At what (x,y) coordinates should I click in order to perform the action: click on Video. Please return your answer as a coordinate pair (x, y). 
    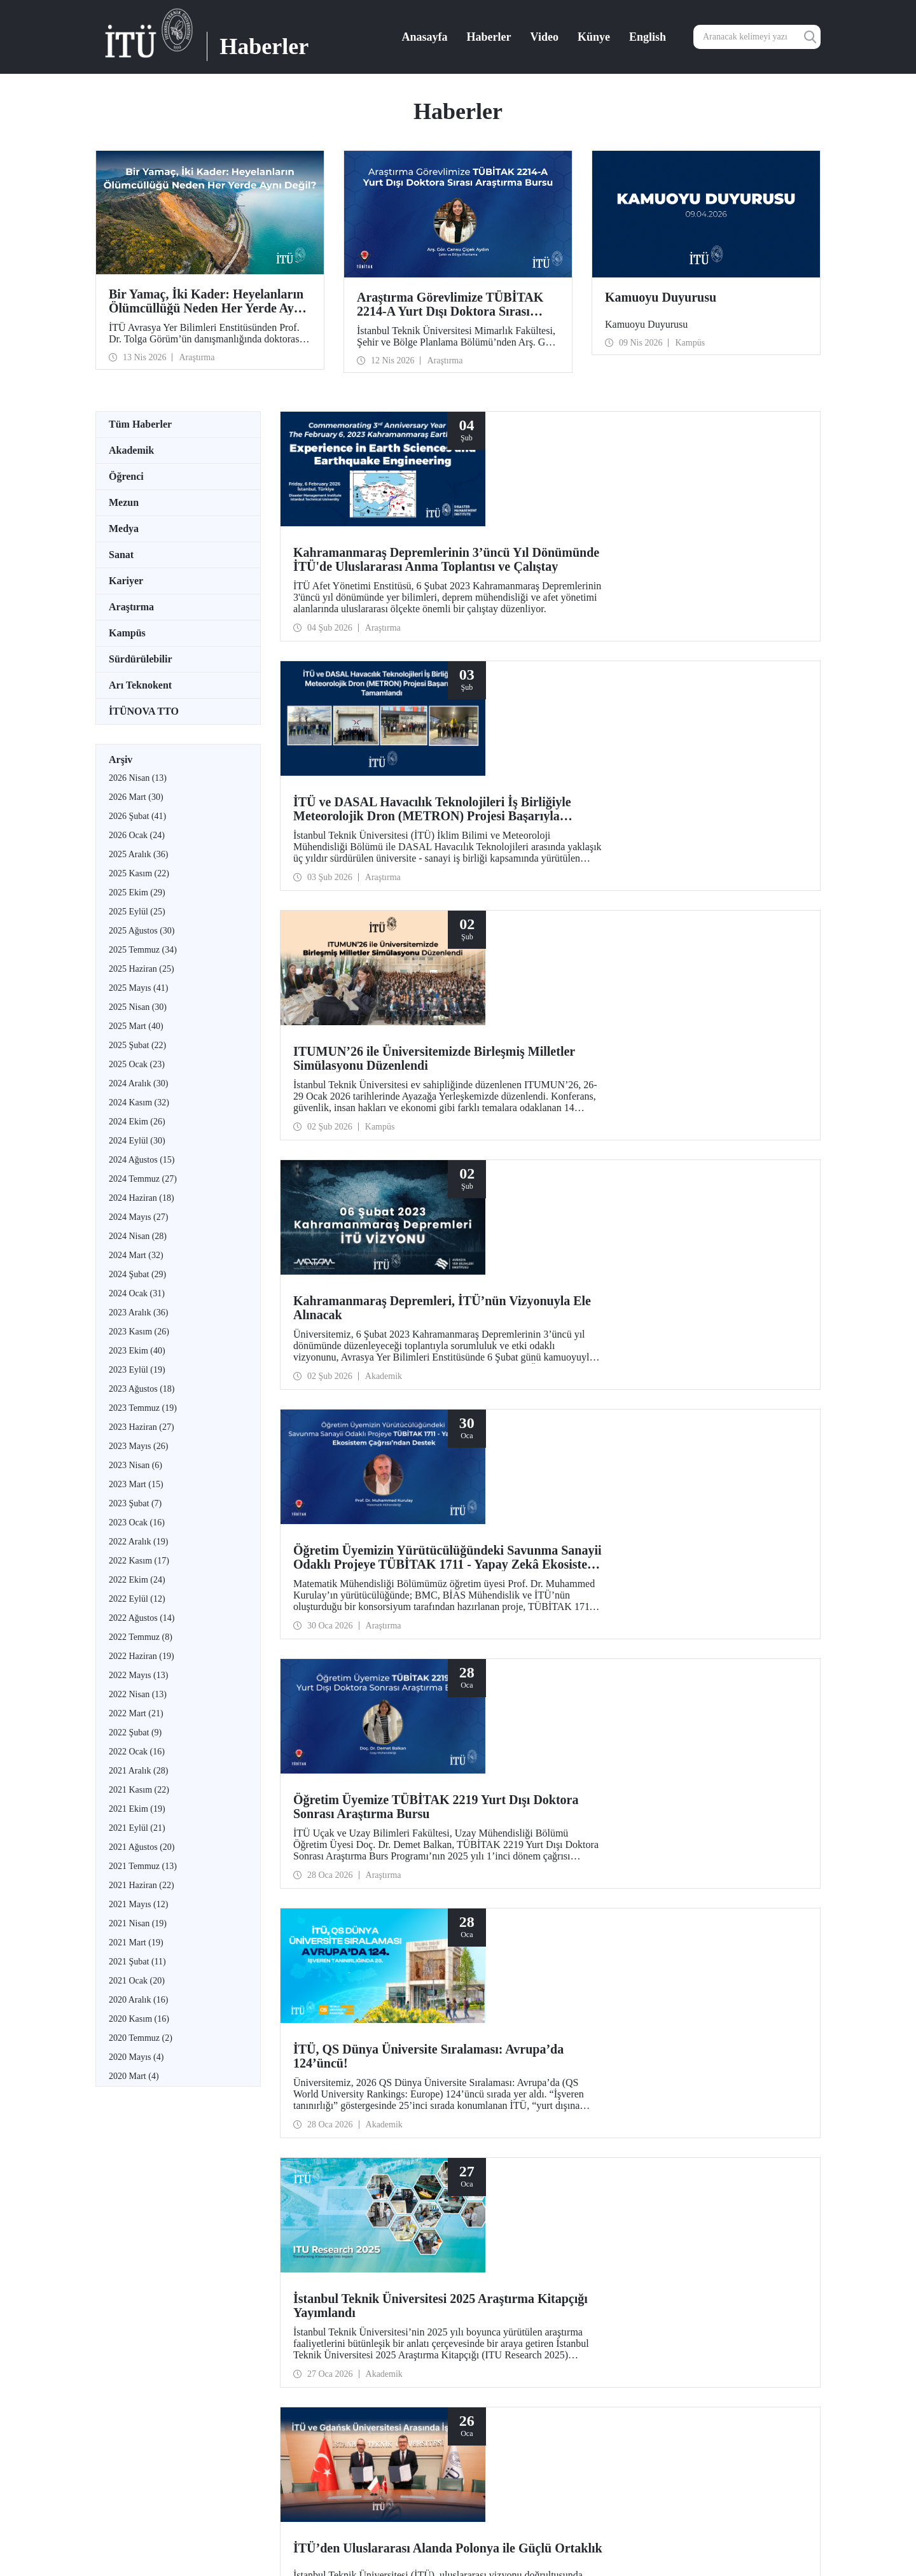
    Looking at the image, I should click on (545, 37).